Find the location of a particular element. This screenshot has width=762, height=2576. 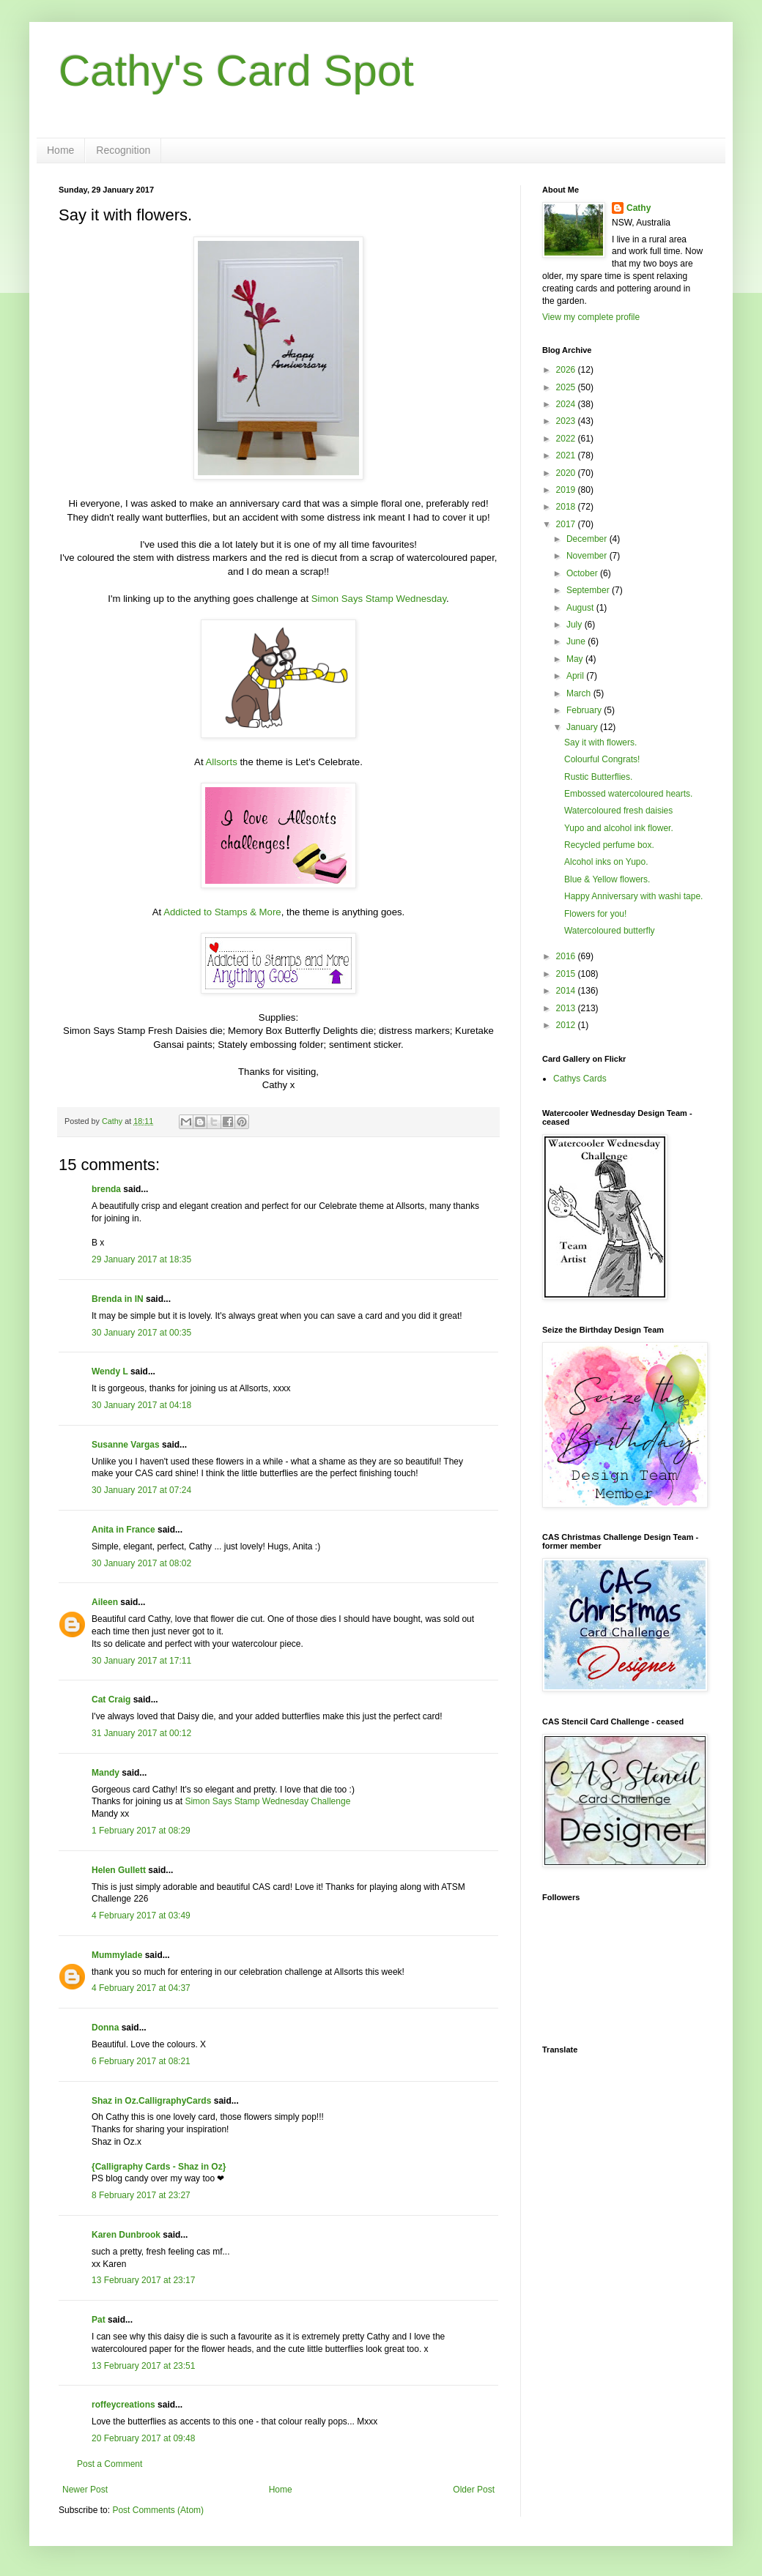

Cathy's Card Spot is located at coordinates (236, 70).